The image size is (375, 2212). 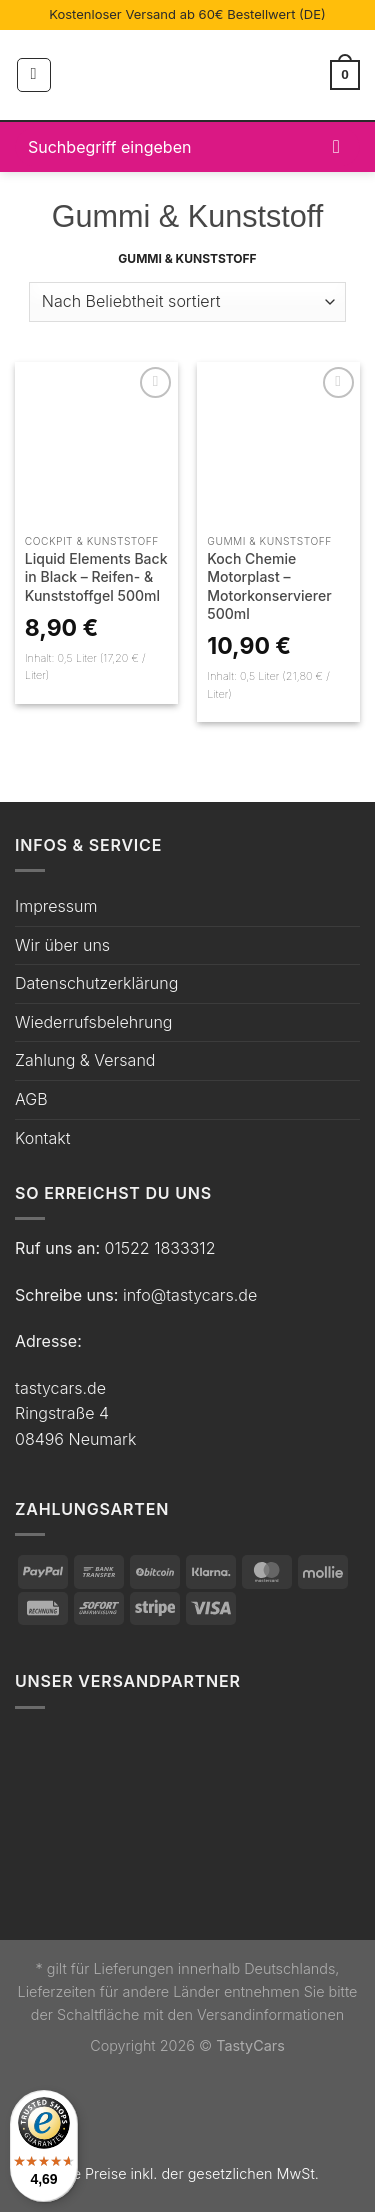 What do you see at coordinates (43, 1138) in the screenshot?
I see `Kontakt` at bounding box center [43, 1138].